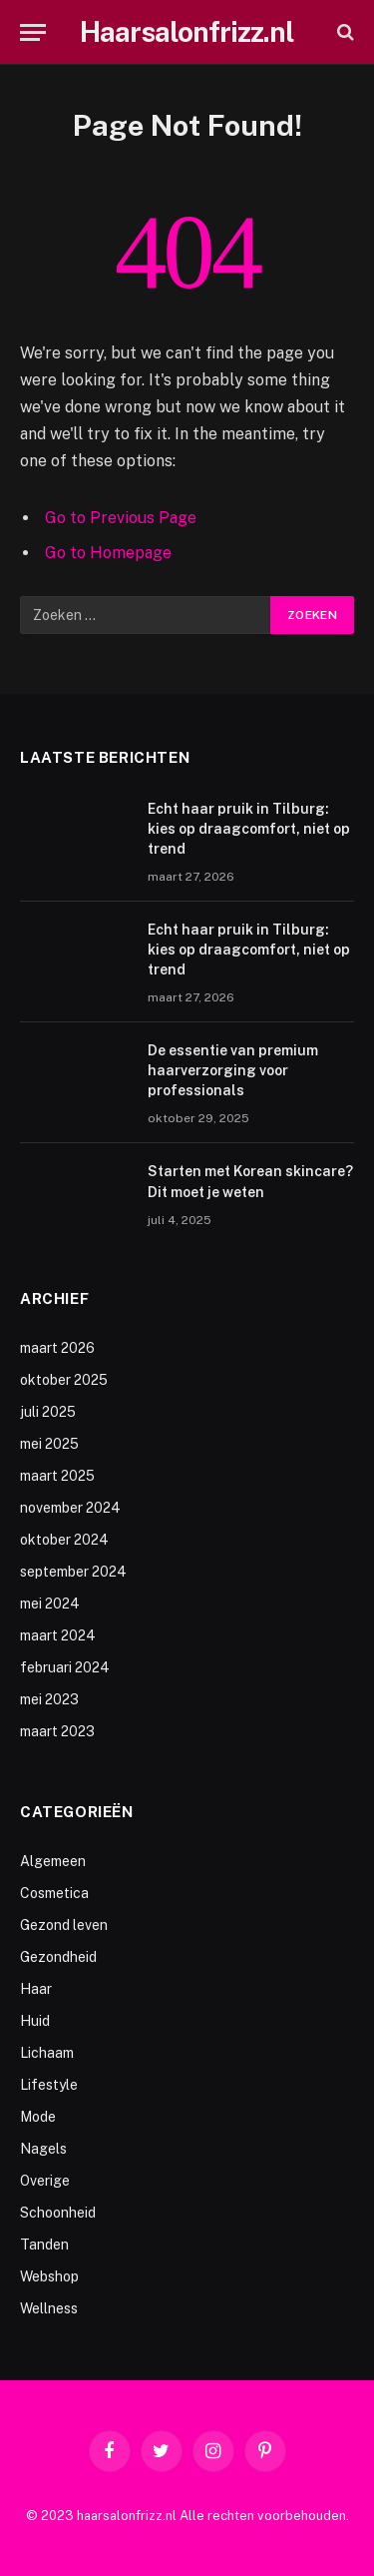 Image resolution: width=374 pixels, height=2576 pixels. Describe the element at coordinates (58, 1957) in the screenshot. I see `Gezondheid` at that location.